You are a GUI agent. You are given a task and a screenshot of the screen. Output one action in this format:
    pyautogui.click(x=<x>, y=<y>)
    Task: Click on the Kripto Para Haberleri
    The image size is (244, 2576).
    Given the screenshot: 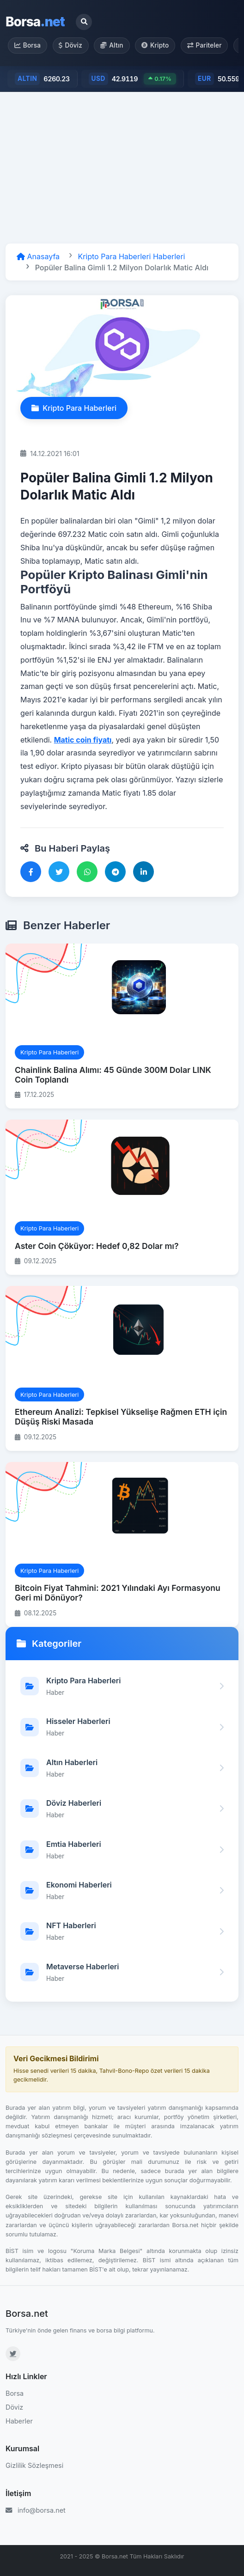 What is the action you would take?
    pyautogui.click(x=73, y=408)
    